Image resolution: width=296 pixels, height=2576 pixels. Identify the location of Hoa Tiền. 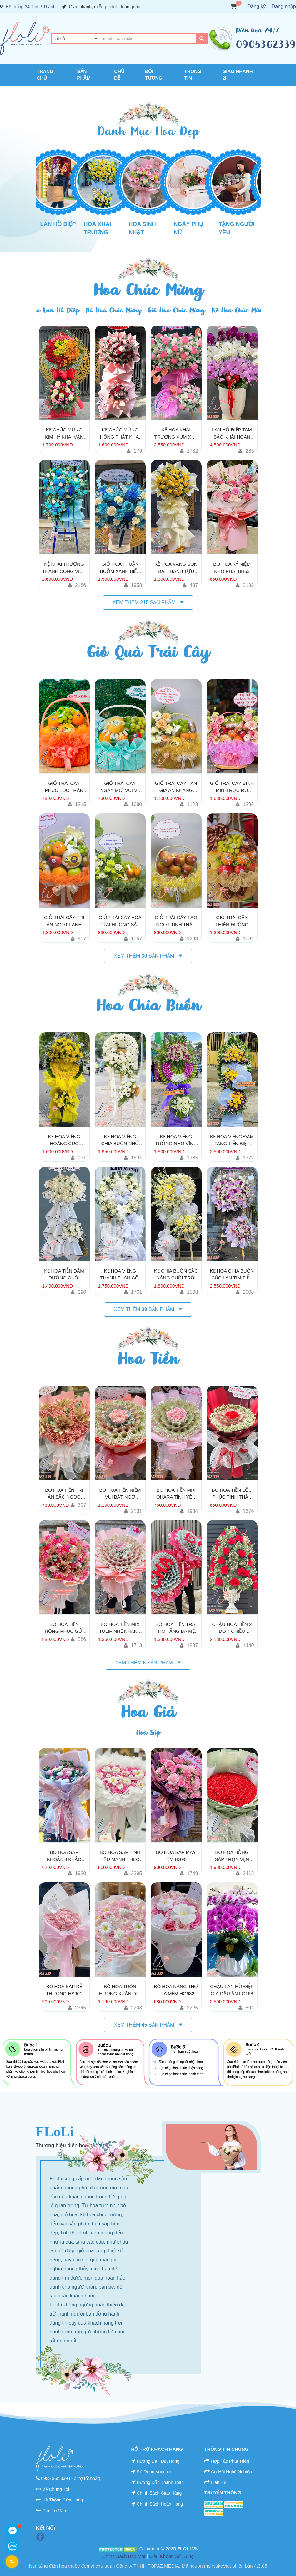
(148, 1359).